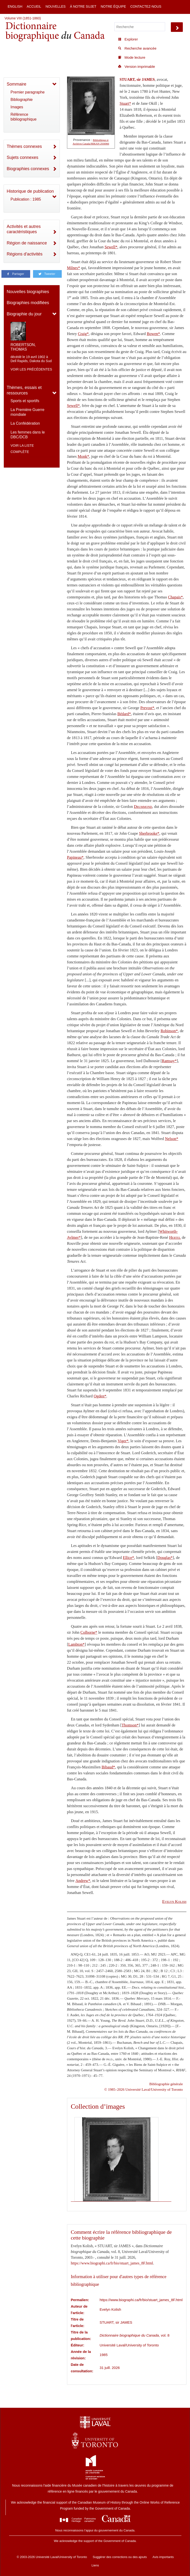 The height and width of the screenshot is (2576, 190). What do you see at coordinates (25, 401) in the screenshot?
I see `Sports et sportifs` at bounding box center [25, 401].